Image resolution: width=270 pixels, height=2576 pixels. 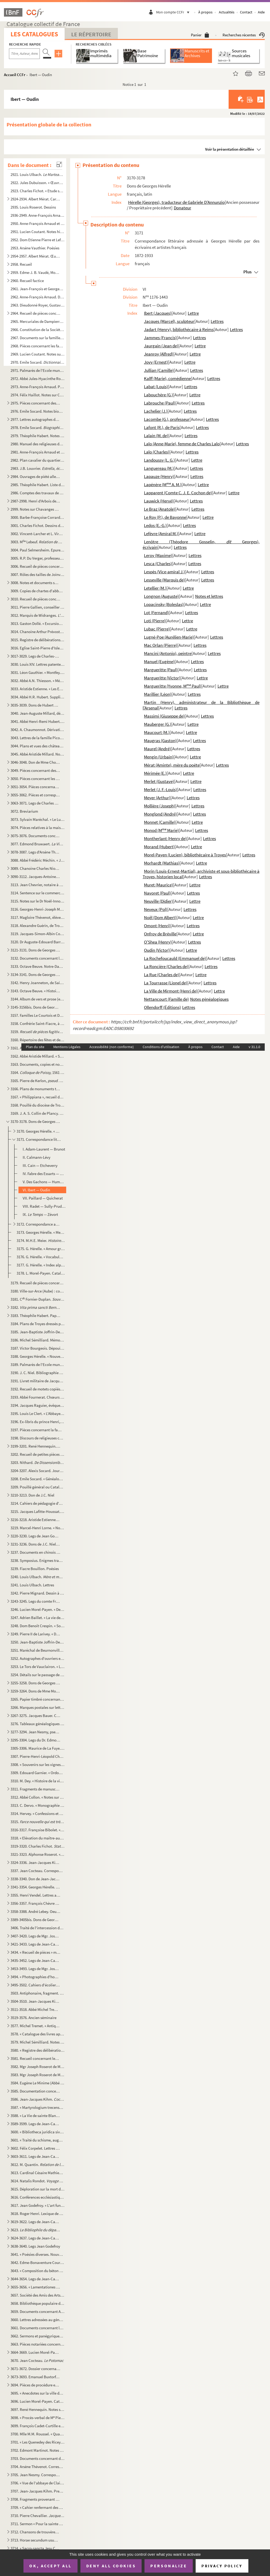 I want to click on 3240. Louis Ulbach. Autographe, so click(x=37, y=1576).